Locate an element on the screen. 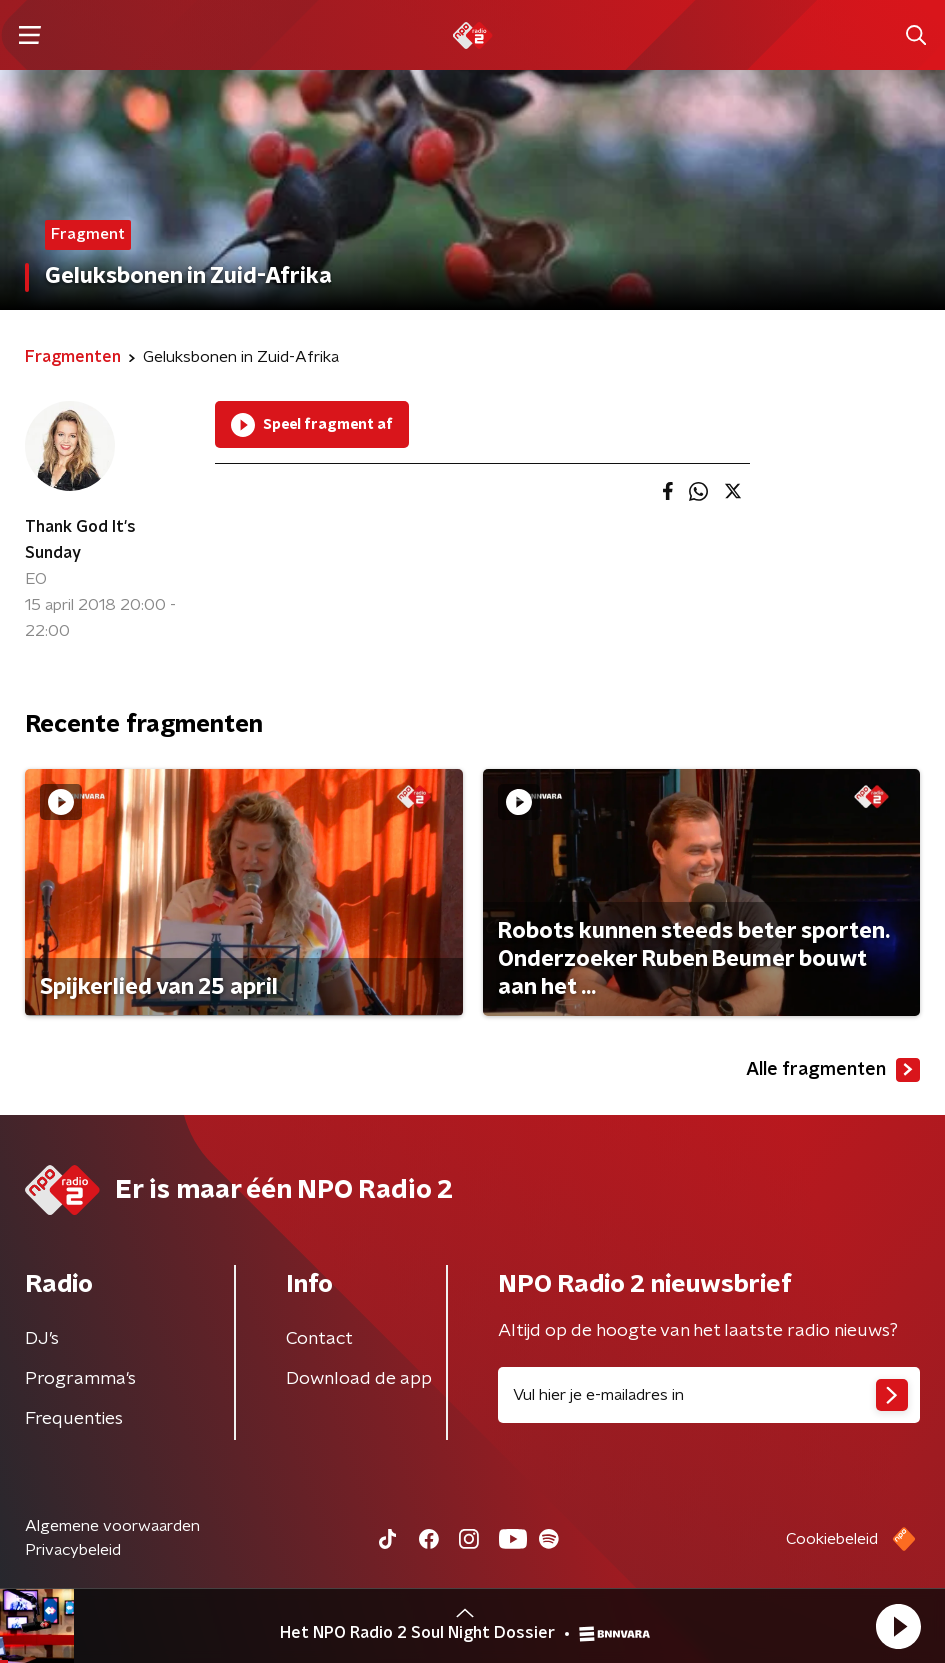  [emailadres voor nieuwsbrief] is located at coordinates (709, 1395).